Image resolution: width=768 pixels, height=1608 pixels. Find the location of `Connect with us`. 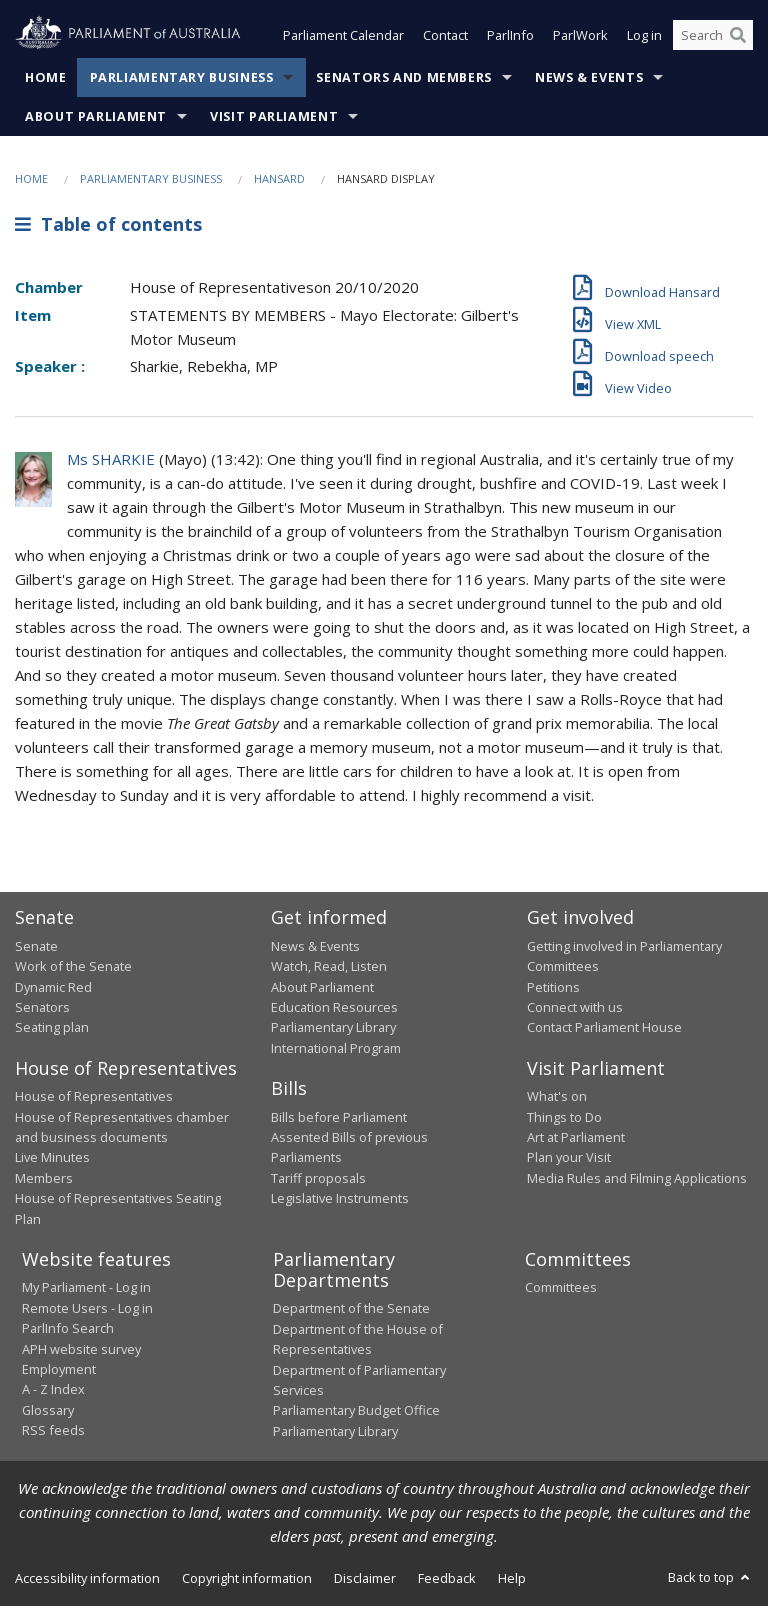

Connect with us is located at coordinates (575, 1009).